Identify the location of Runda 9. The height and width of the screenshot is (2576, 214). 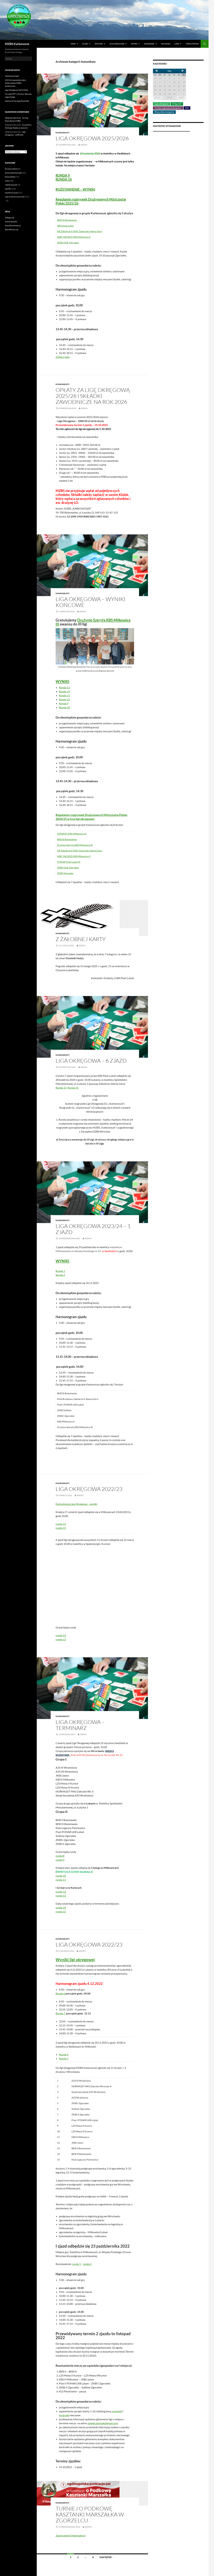
(63, 703).